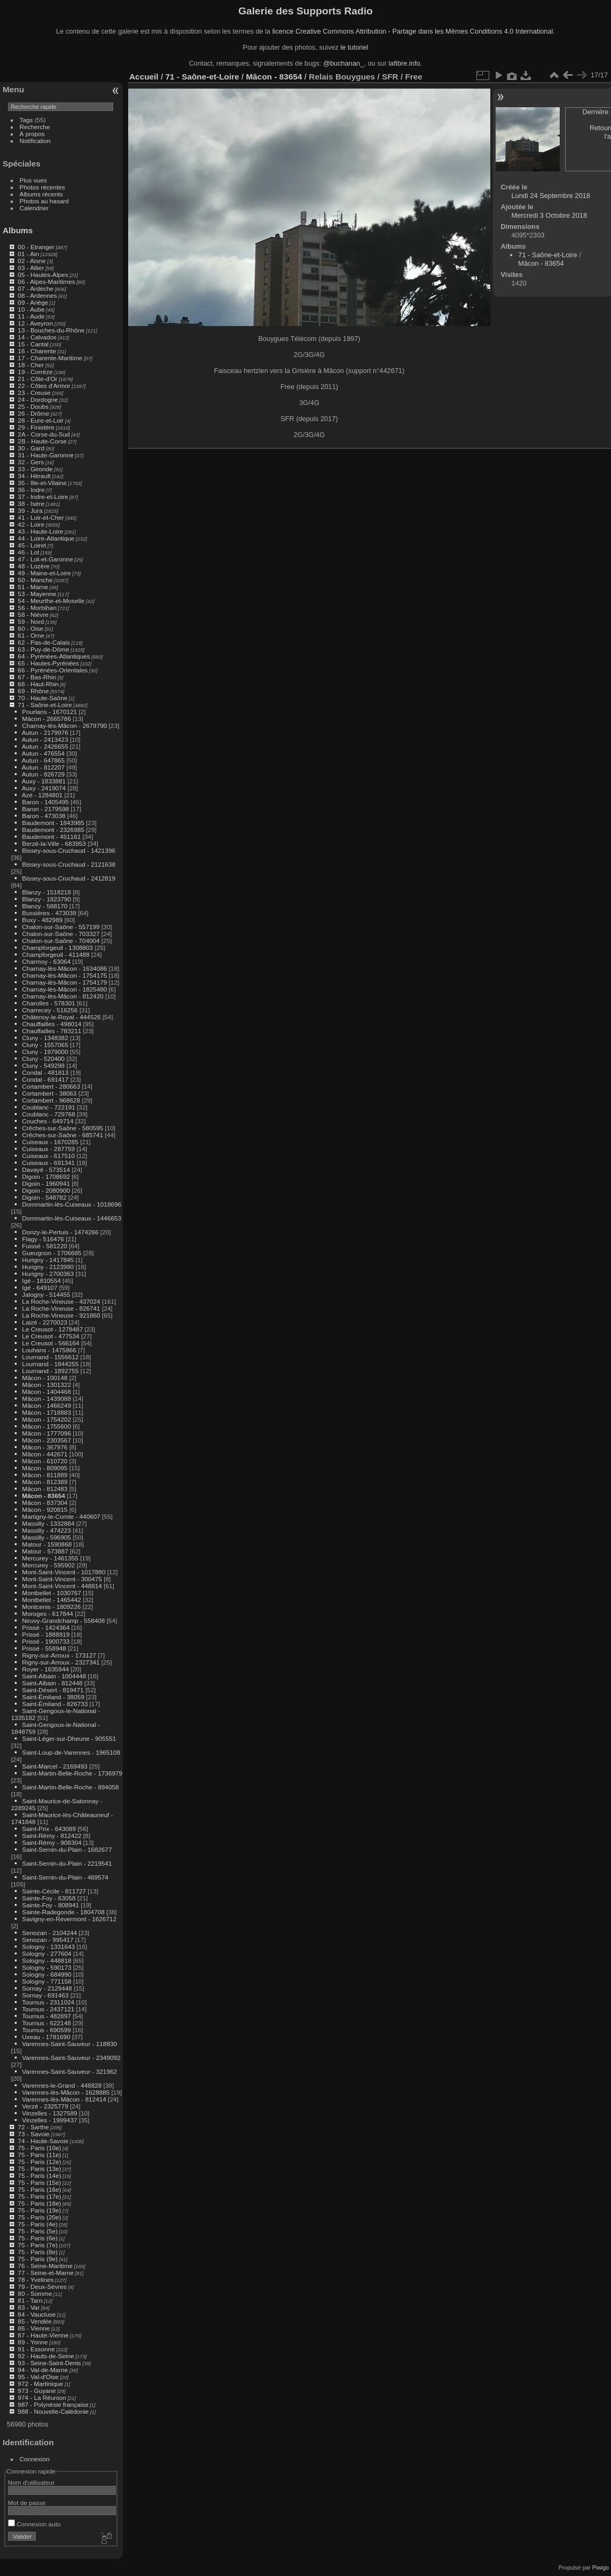 This screenshot has height=2576, width=611. What do you see at coordinates (61, 1308) in the screenshot?
I see `La Roche-Vineuse - 826741` at bounding box center [61, 1308].